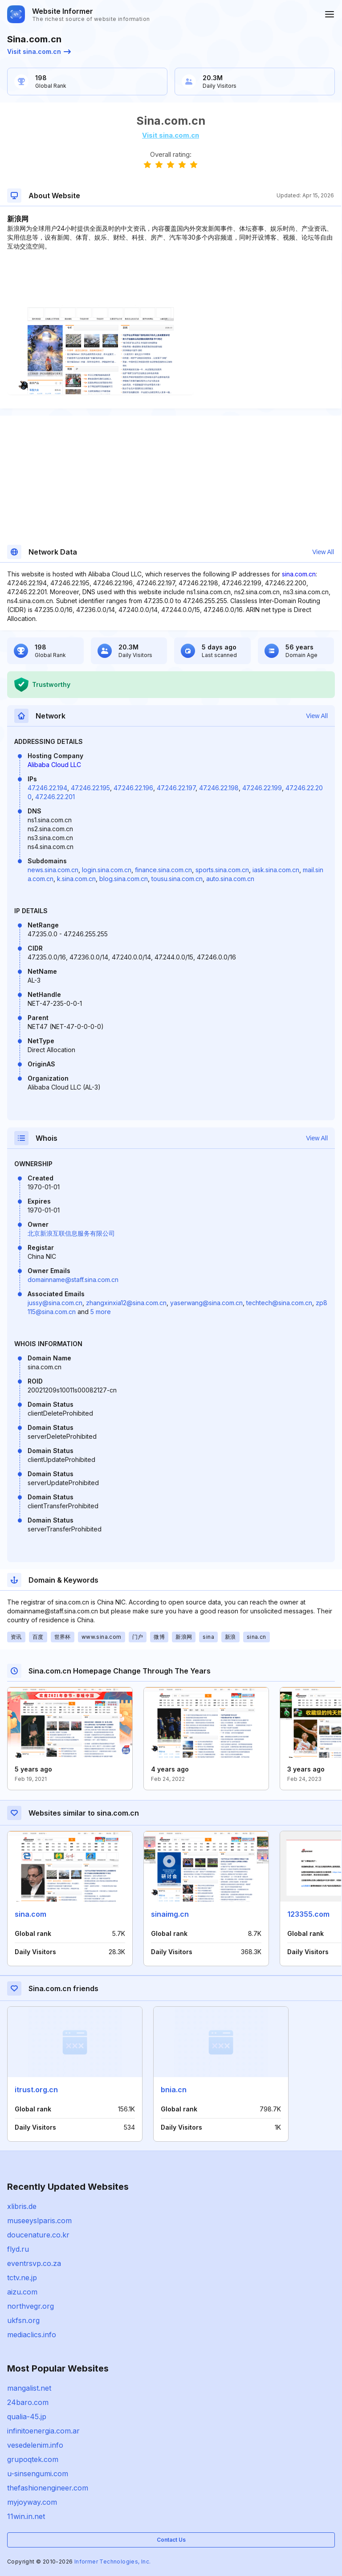 The height and width of the screenshot is (2576, 342). I want to click on 24baro.com, so click(28, 2402).